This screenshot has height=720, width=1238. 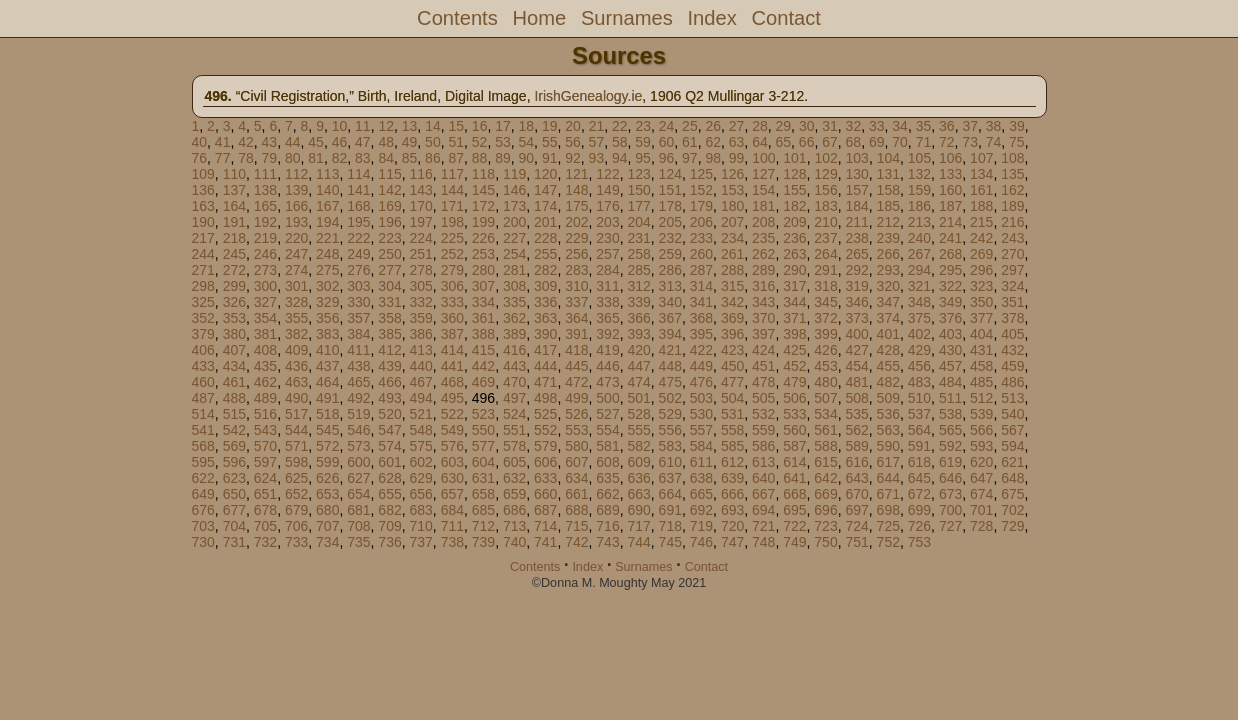 What do you see at coordinates (483, 526) in the screenshot?
I see `712` at bounding box center [483, 526].